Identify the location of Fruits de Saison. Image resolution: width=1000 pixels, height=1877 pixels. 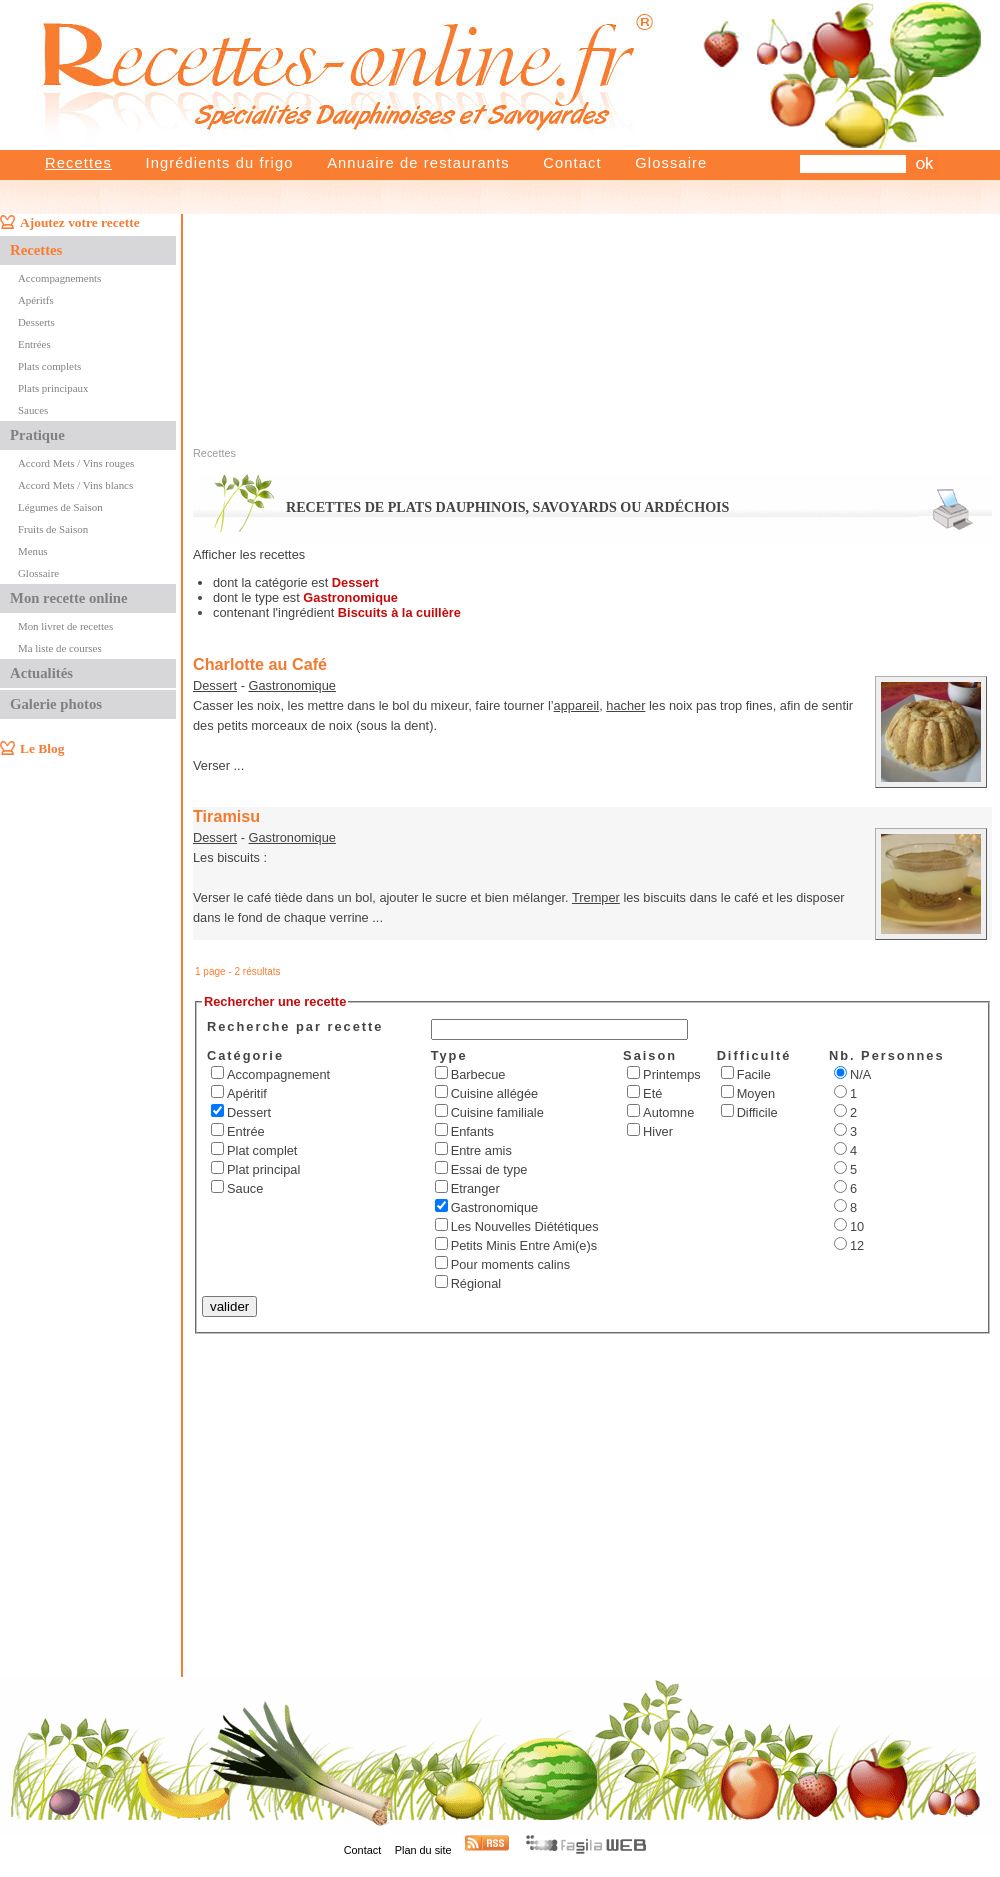
(53, 529).